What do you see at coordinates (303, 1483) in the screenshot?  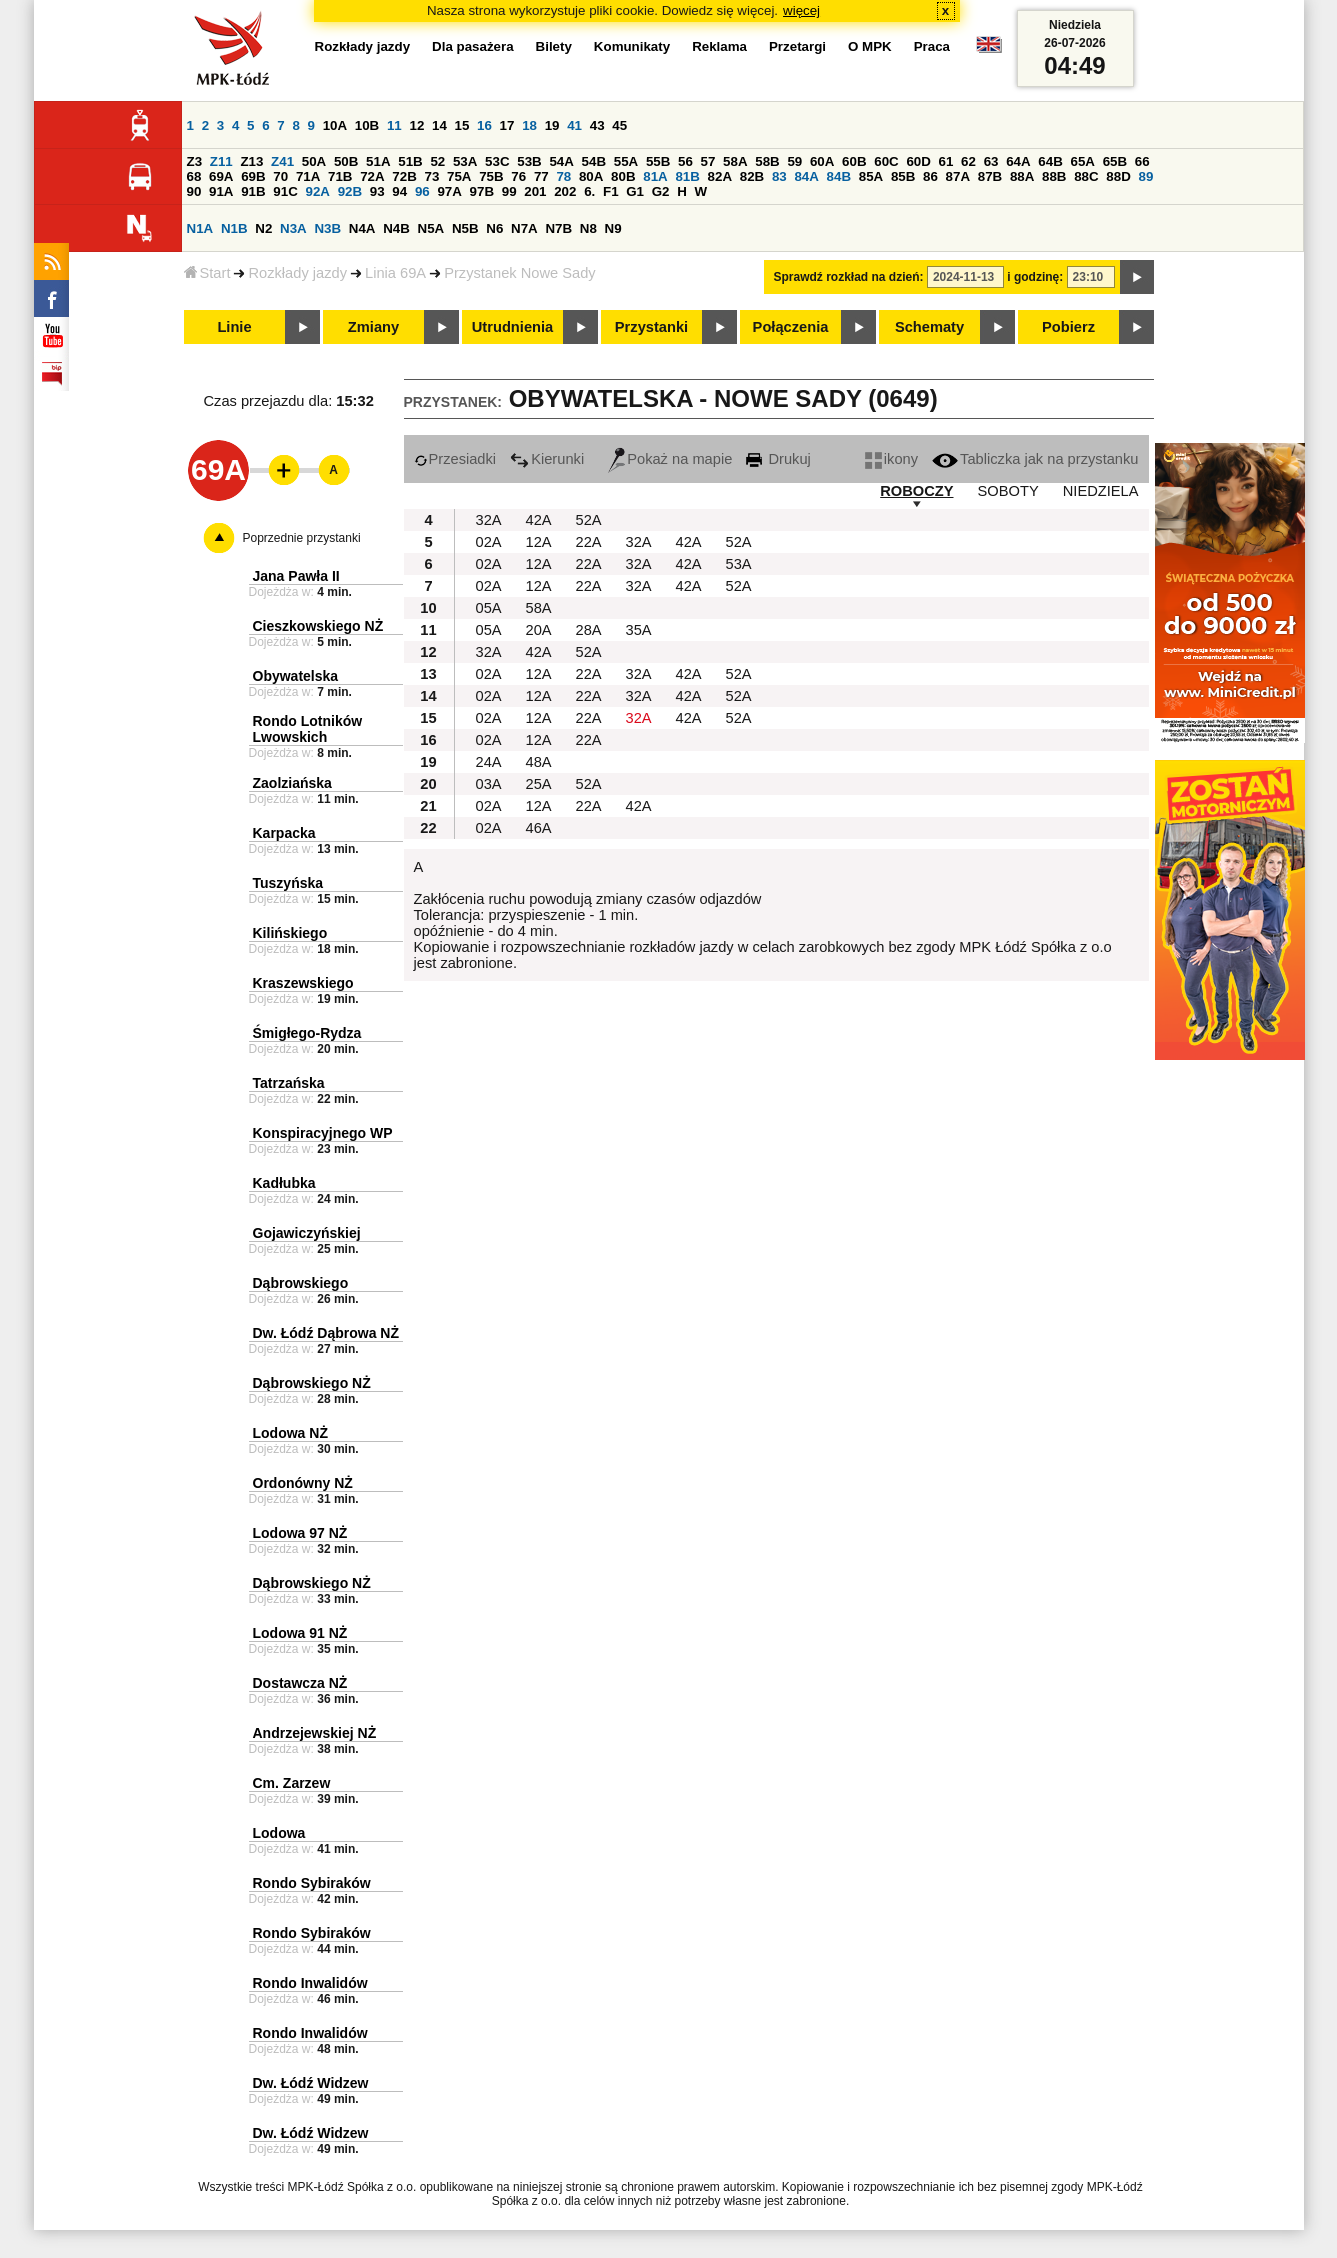 I see `Ordonówny NŻ` at bounding box center [303, 1483].